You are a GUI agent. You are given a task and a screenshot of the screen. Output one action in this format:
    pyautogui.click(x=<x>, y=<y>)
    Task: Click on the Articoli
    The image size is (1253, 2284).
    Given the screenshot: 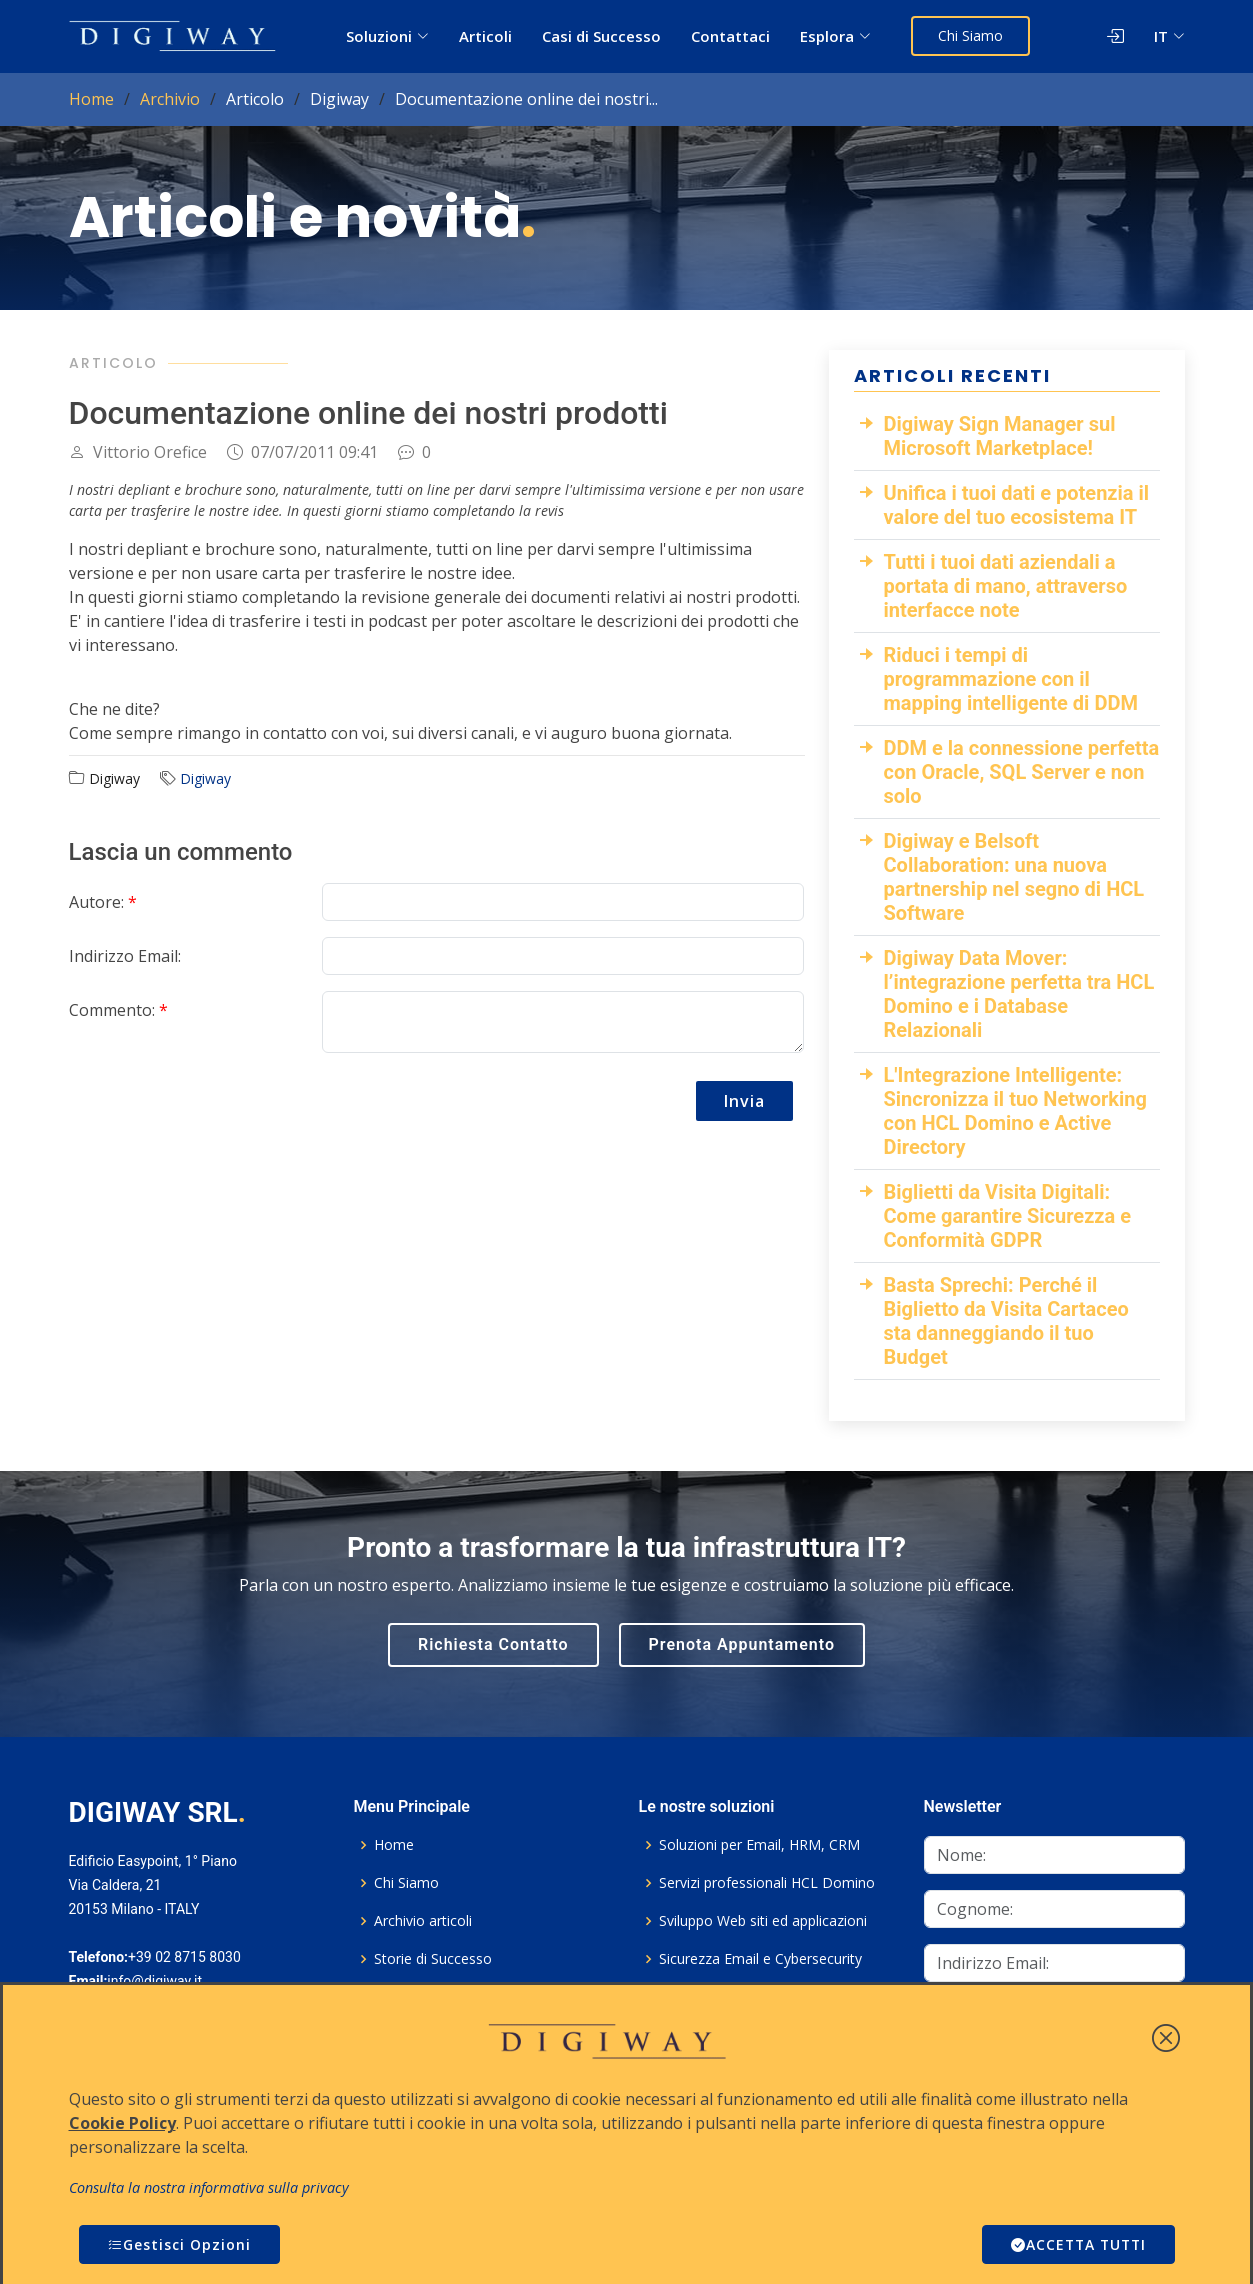 What is the action you would take?
    pyautogui.click(x=485, y=36)
    